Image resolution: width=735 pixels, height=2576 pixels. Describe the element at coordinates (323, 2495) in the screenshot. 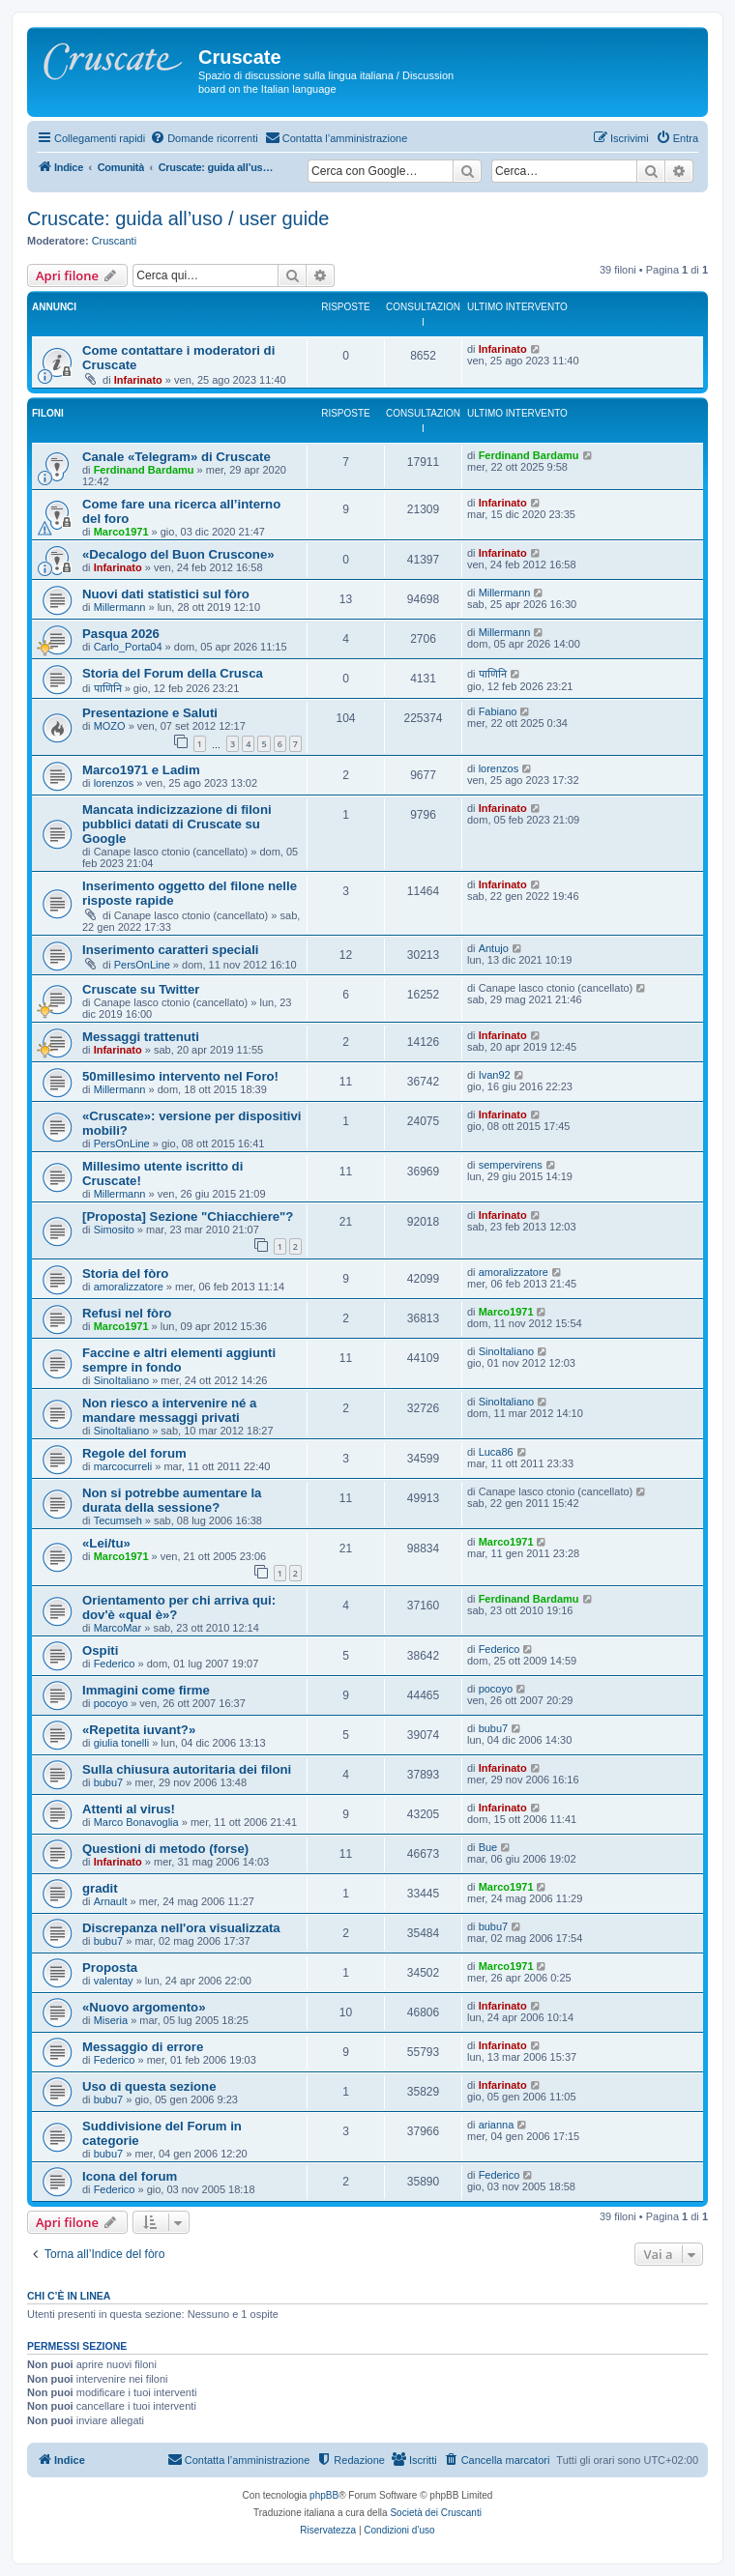

I see `phpBB` at that location.